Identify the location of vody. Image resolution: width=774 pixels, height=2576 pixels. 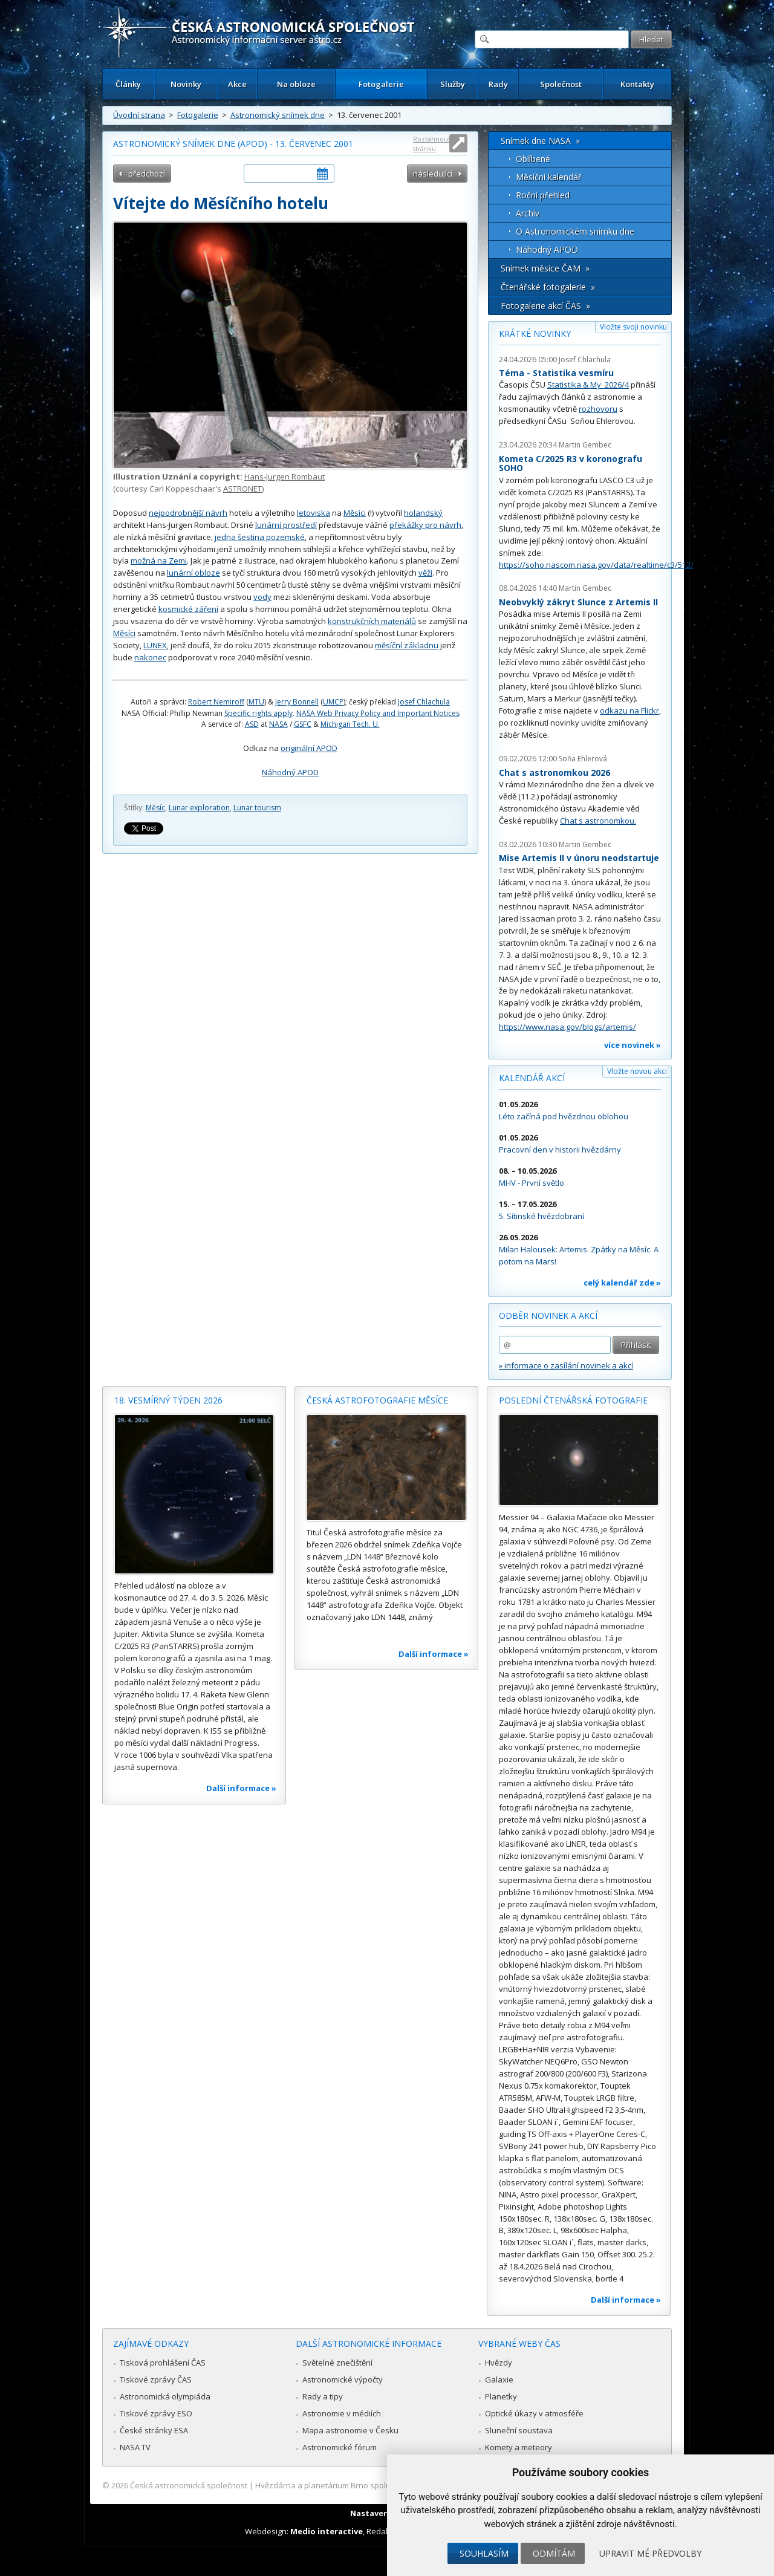
(262, 596).